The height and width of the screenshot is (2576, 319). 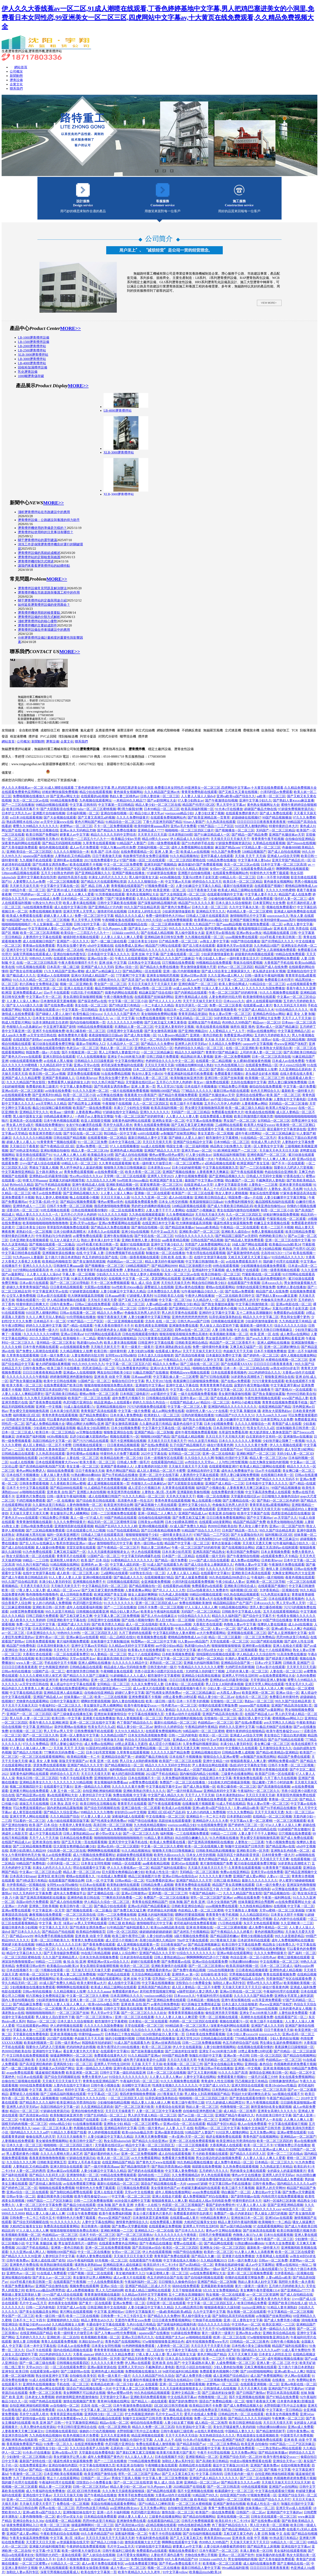 What do you see at coordinates (230, 1795) in the screenshot?
I see `日本丰满老熟妇bbw` at bounding box center [230, 1795].